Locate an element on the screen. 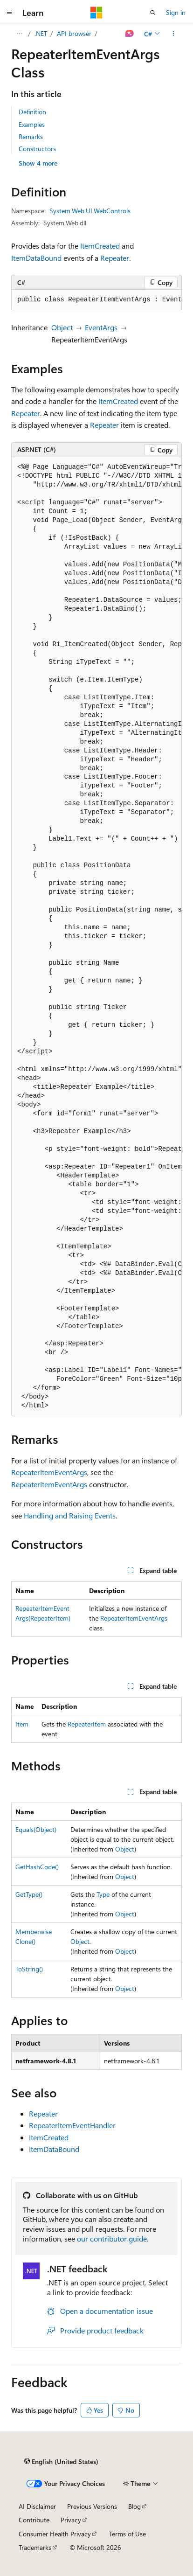 The width and height of the screenshot is (193, 2576). [Open search] is located at coordinates (153, 12).